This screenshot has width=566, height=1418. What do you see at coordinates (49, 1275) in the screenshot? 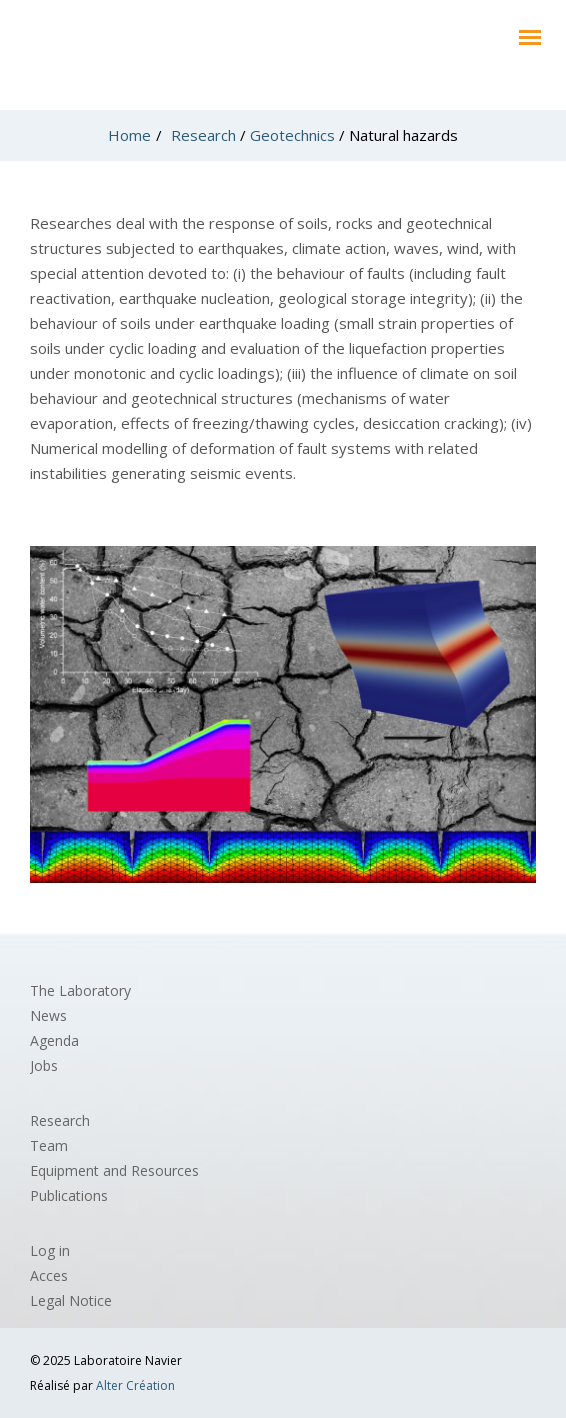
I see `Acces` at bounding box center [49, 1275].